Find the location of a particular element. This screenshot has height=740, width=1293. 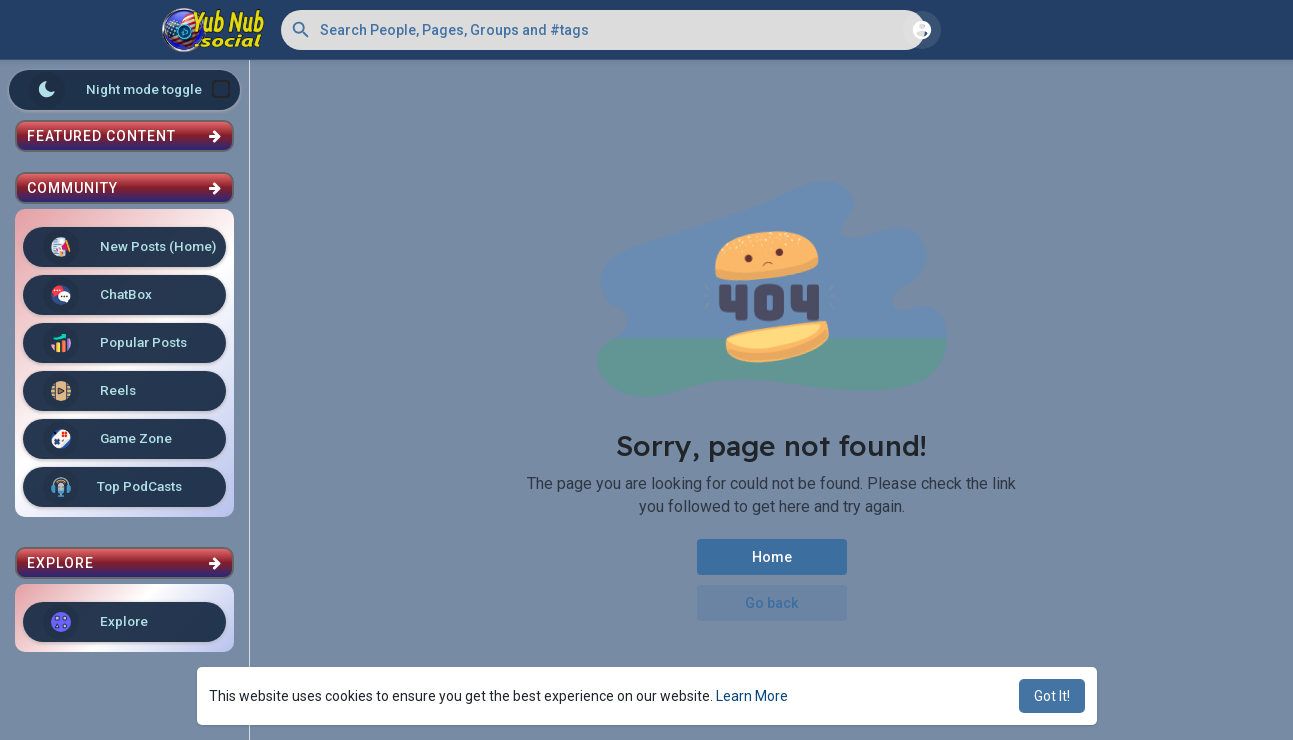

ChatBox is located at coordinates (97, 295).